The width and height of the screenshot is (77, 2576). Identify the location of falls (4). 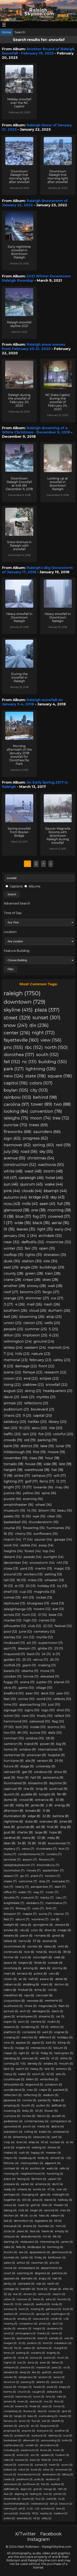
(20, 2247).